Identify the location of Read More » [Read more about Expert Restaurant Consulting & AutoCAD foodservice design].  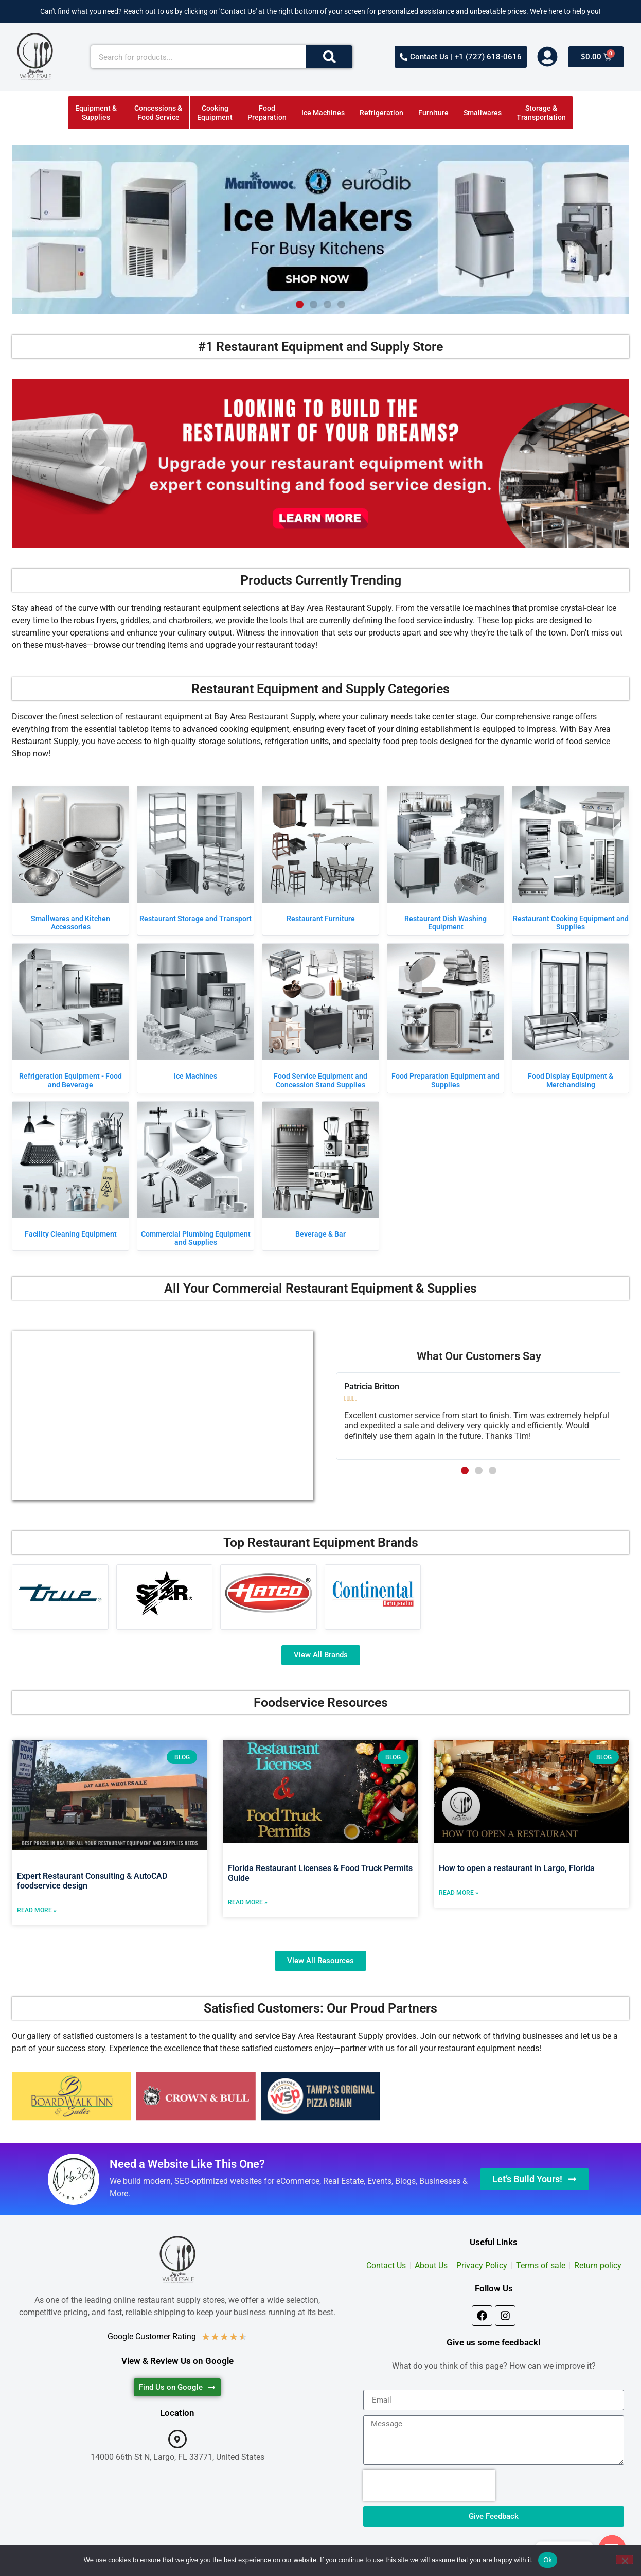
(37, 1910).